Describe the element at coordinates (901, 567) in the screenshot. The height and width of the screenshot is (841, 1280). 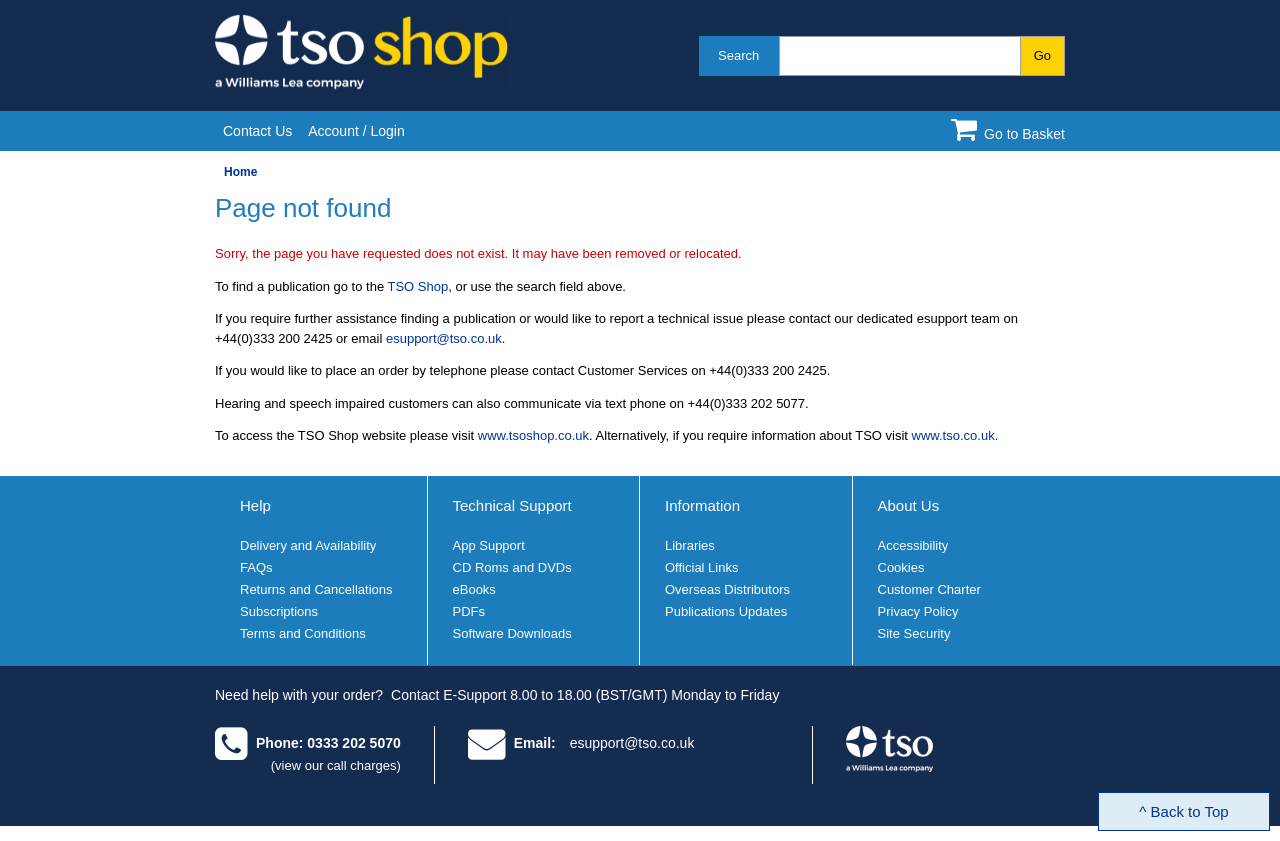
I see `Cookies` at that location.